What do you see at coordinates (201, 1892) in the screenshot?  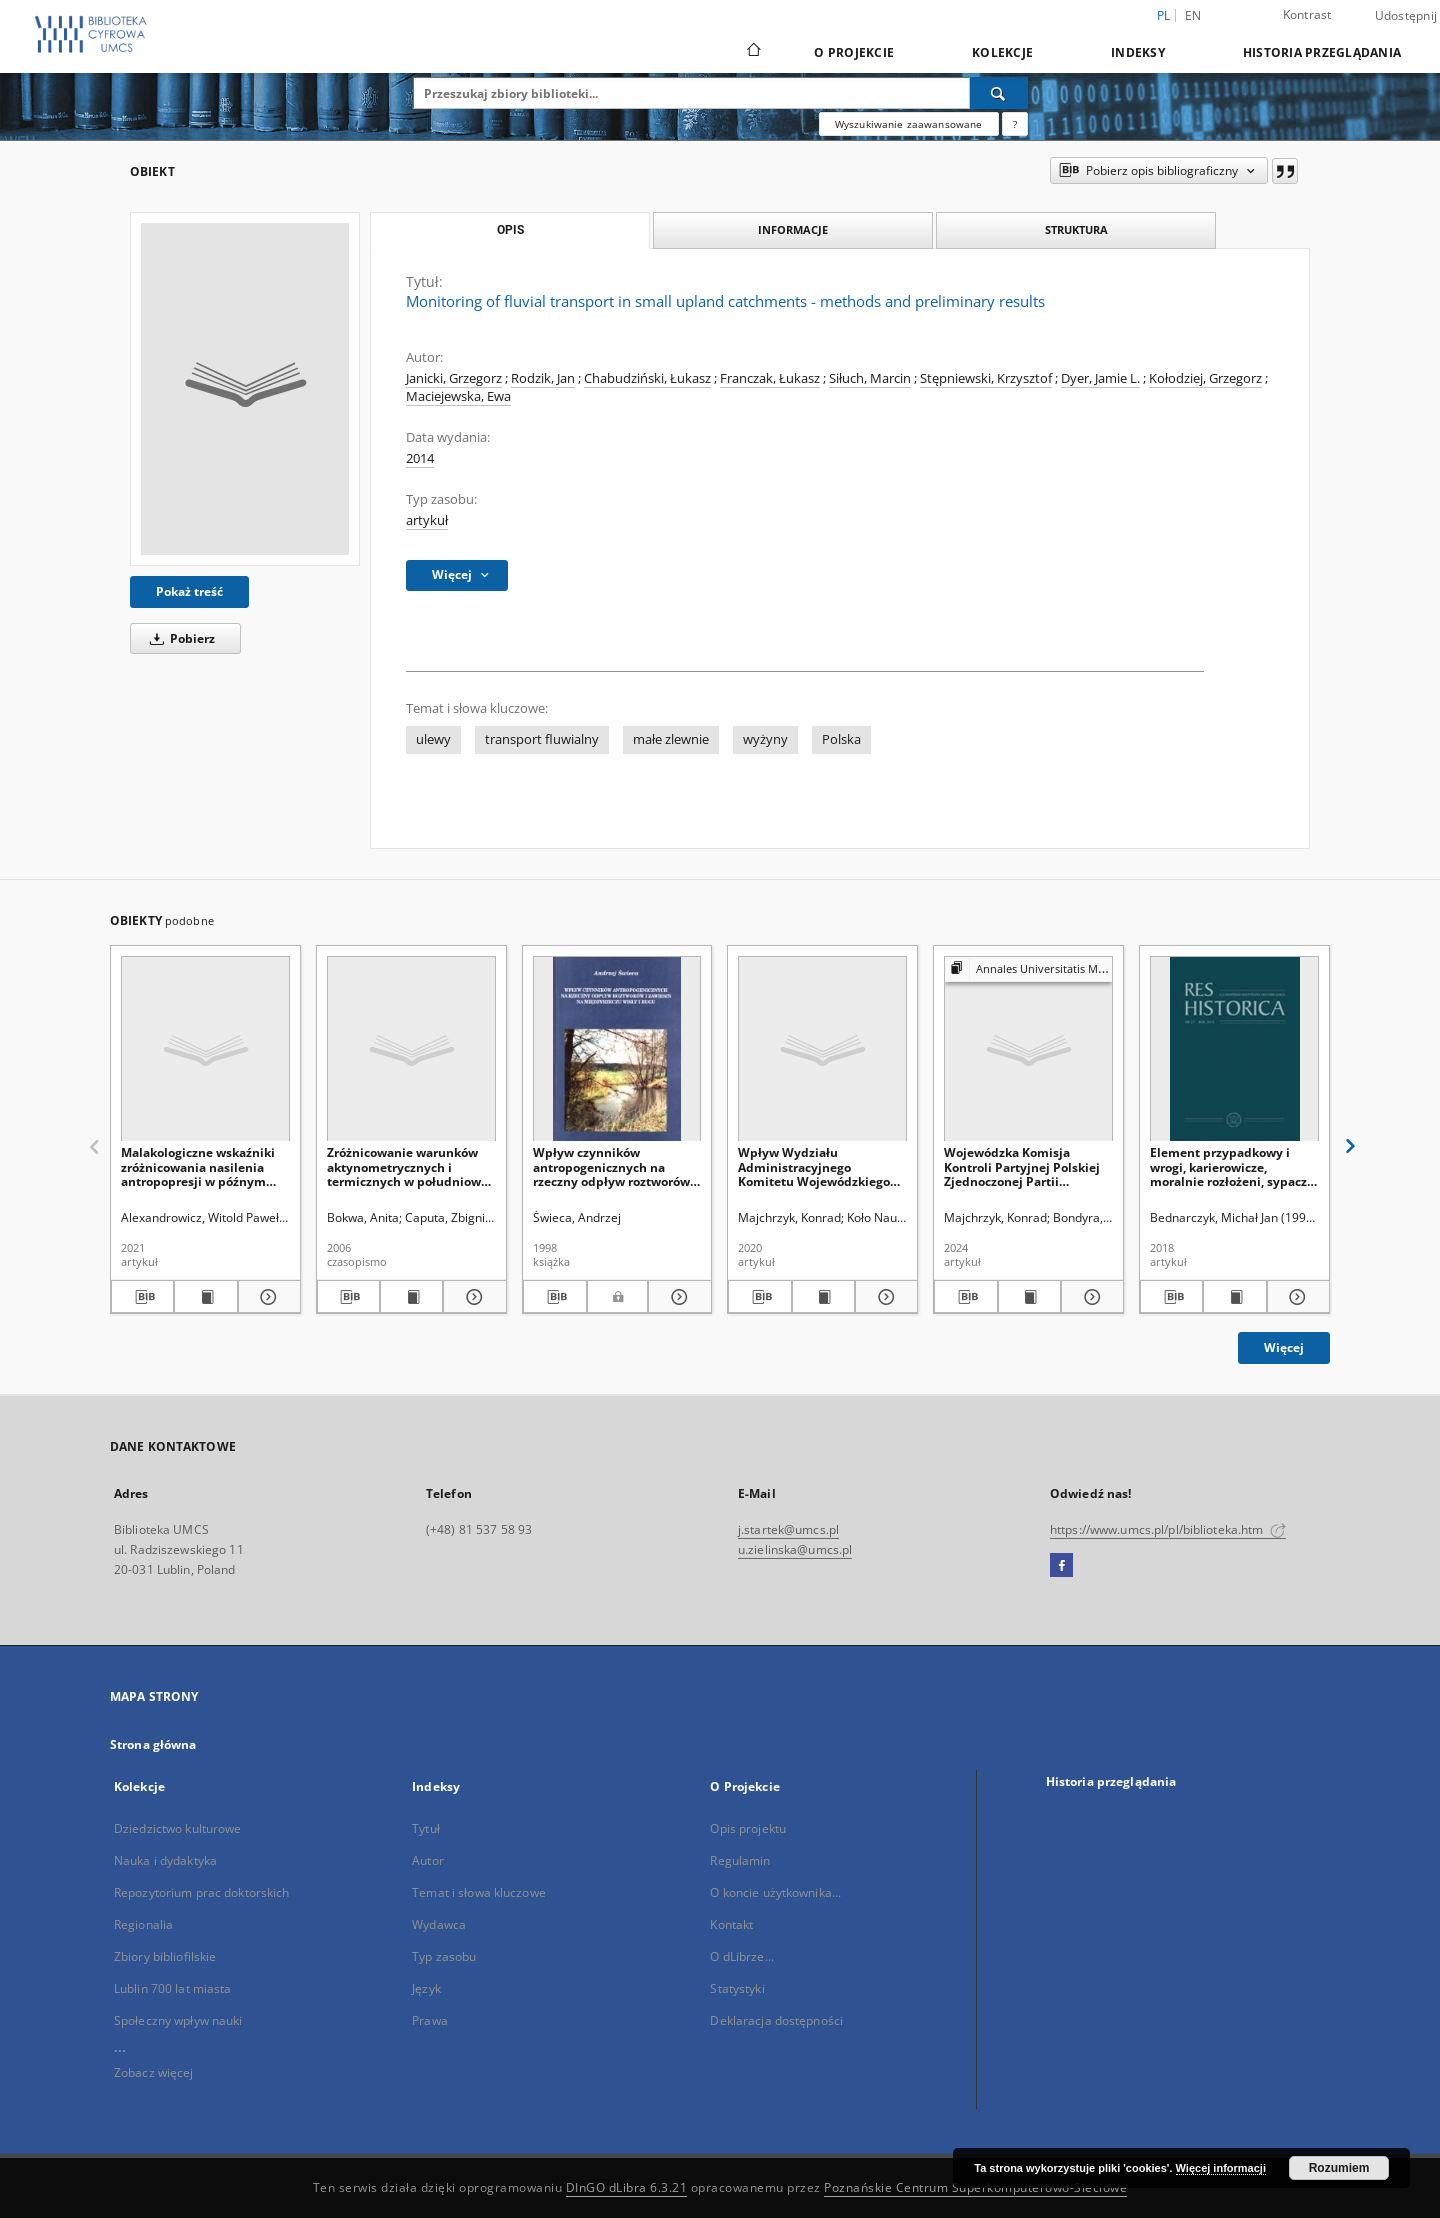 I see `Repozytorium prac doktorskich` at bounding box center [201, 1892].